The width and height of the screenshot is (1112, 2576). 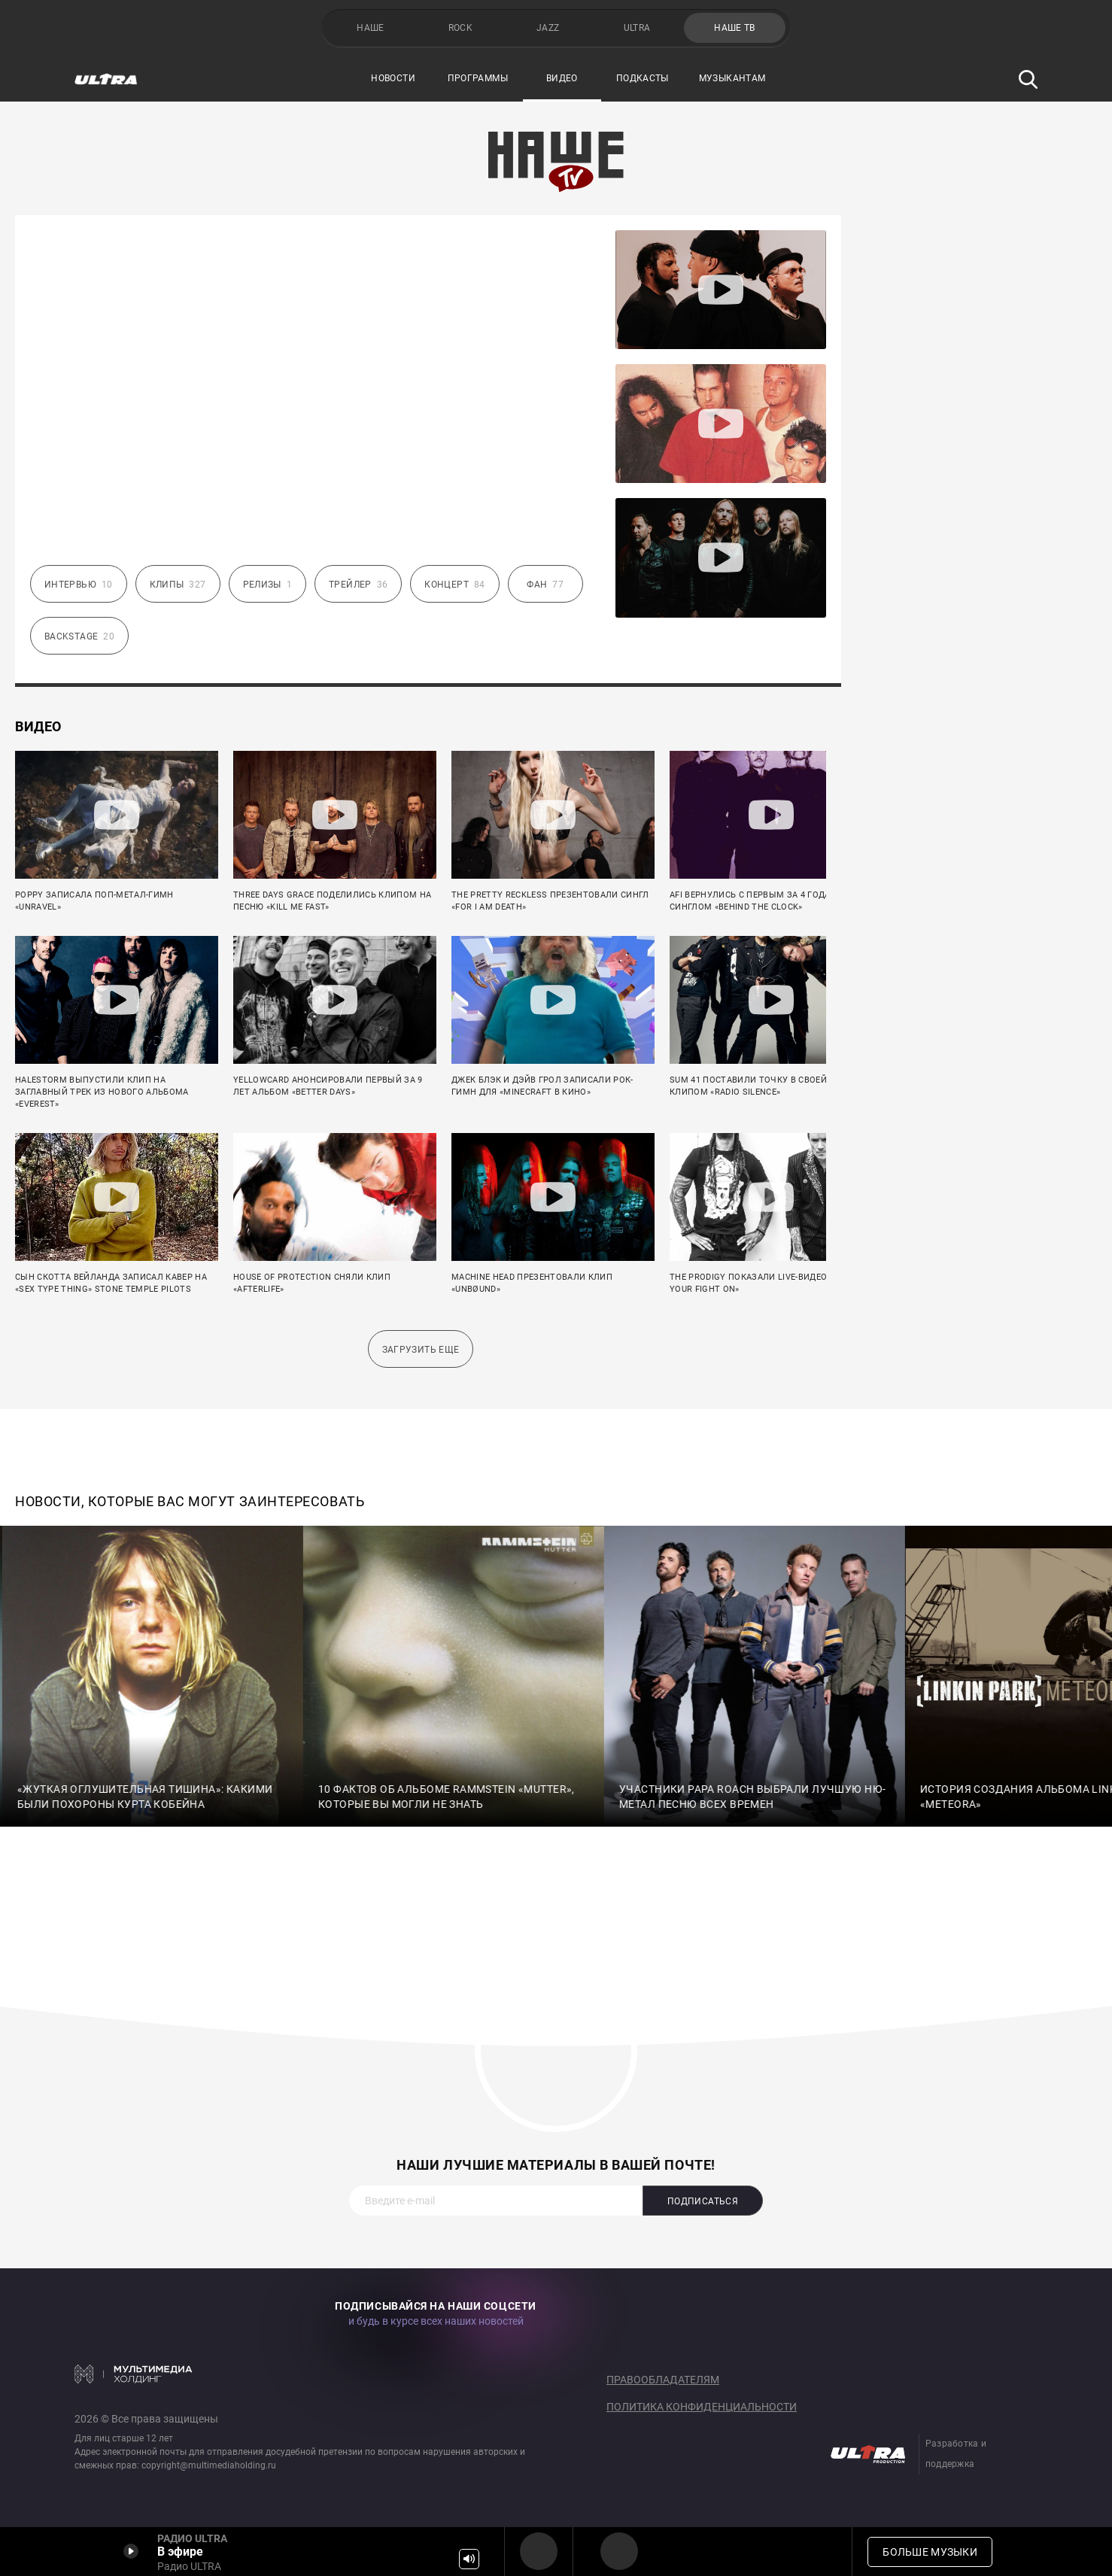 What do you see at coordinates (701, 2407) in the screenshot?
I see `Политика конфиденциальности` at bounding box center [701, 2407].